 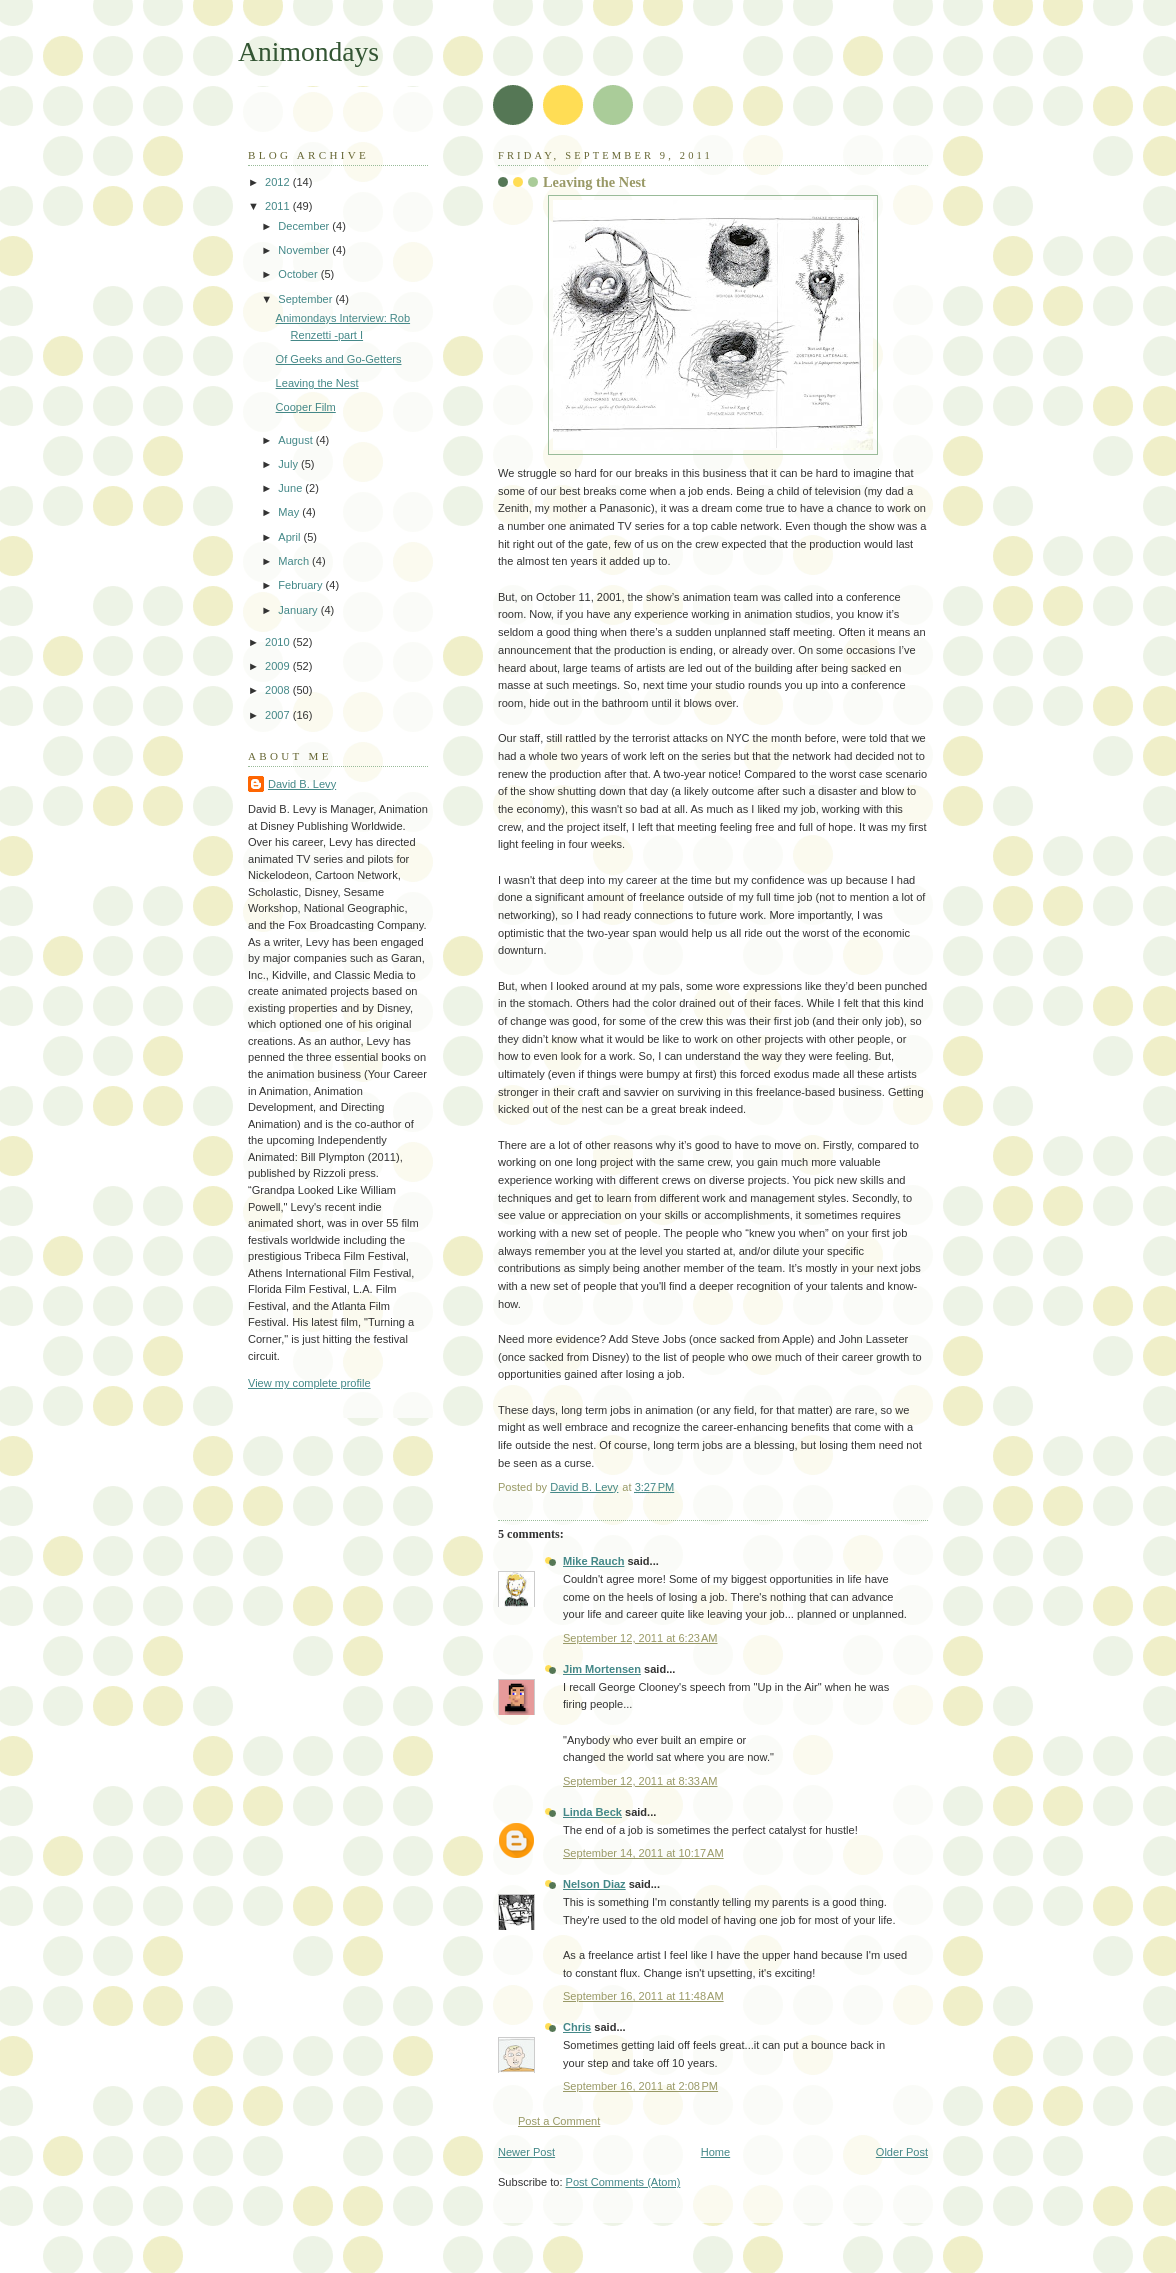 I want to click on Linda Beck, so click(x=592, y=1812).